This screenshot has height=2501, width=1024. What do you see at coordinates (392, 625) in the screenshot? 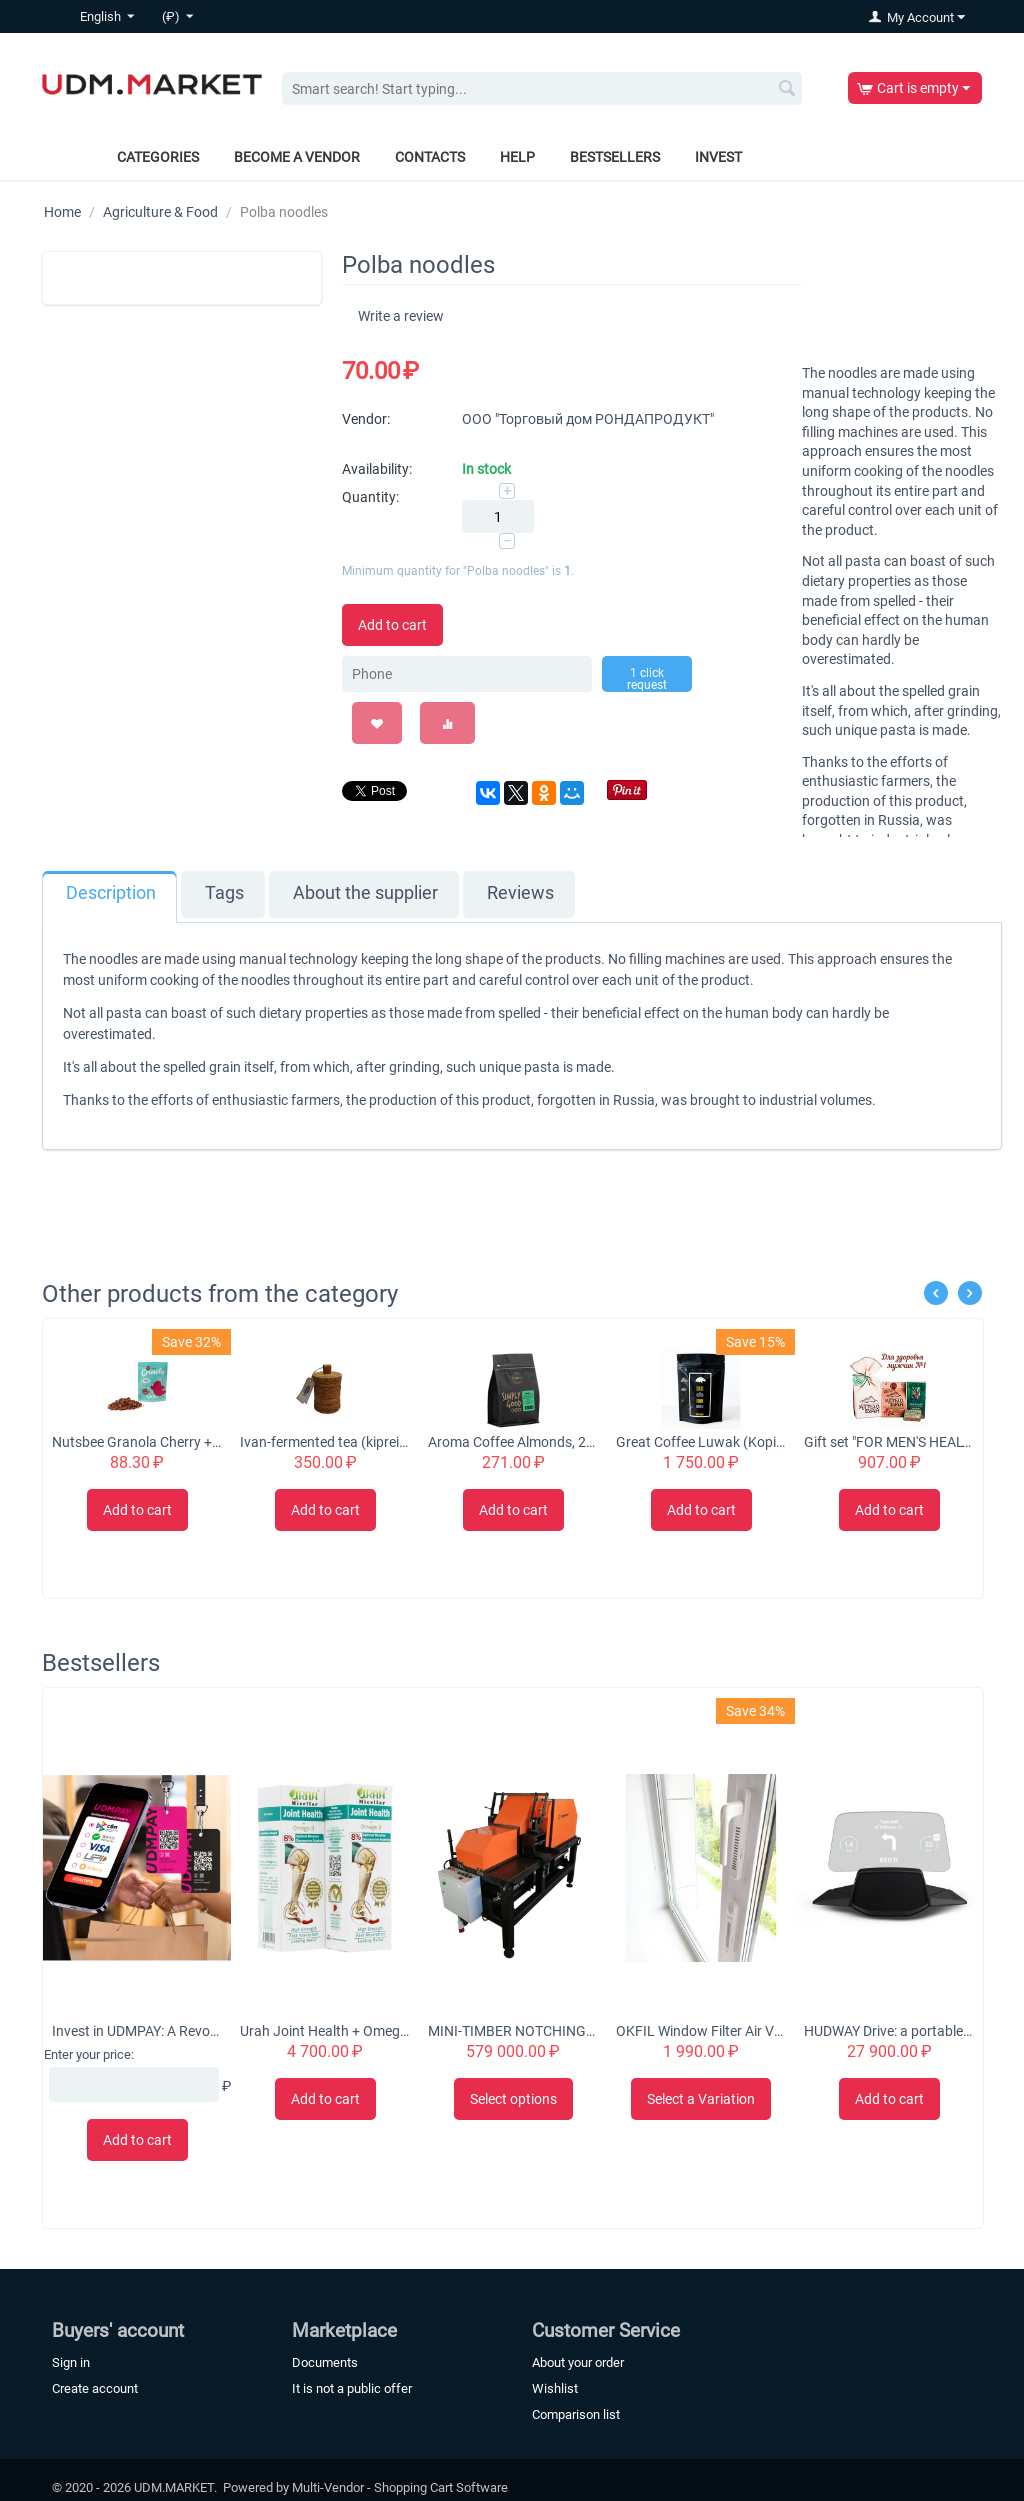
I see `Add to cart` at bounding box center [392, 625].